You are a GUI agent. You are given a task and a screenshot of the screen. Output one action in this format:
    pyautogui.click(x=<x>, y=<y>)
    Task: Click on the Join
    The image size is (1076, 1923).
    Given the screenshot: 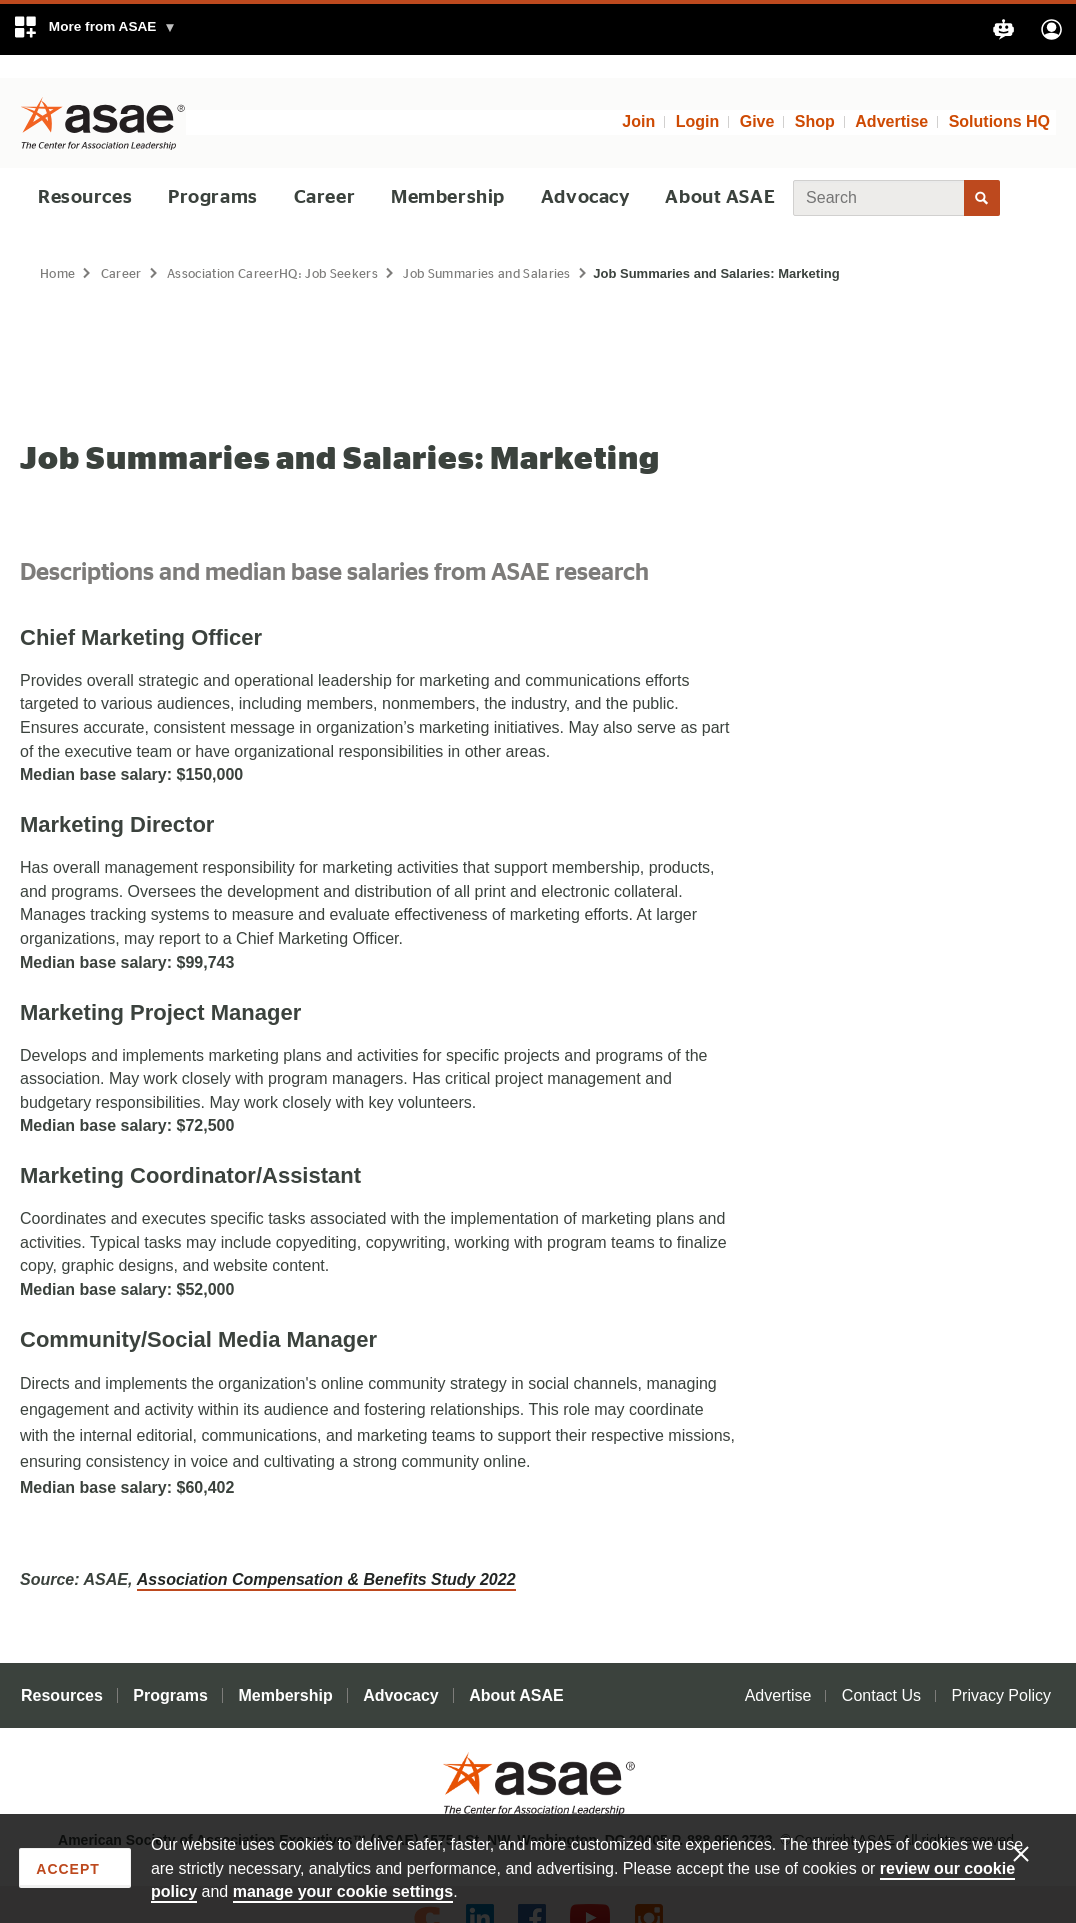 What is the action you would take?
    pyautogui.click(x=638, y=99)
    